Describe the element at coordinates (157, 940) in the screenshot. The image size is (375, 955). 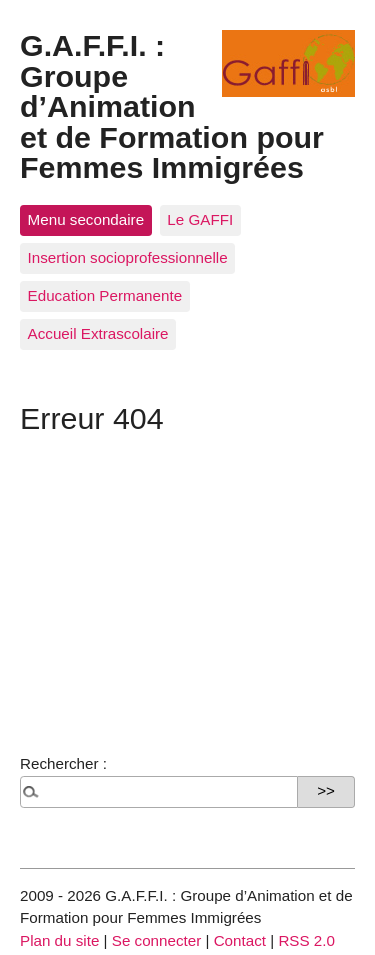
I see `Se connecter` at that location.